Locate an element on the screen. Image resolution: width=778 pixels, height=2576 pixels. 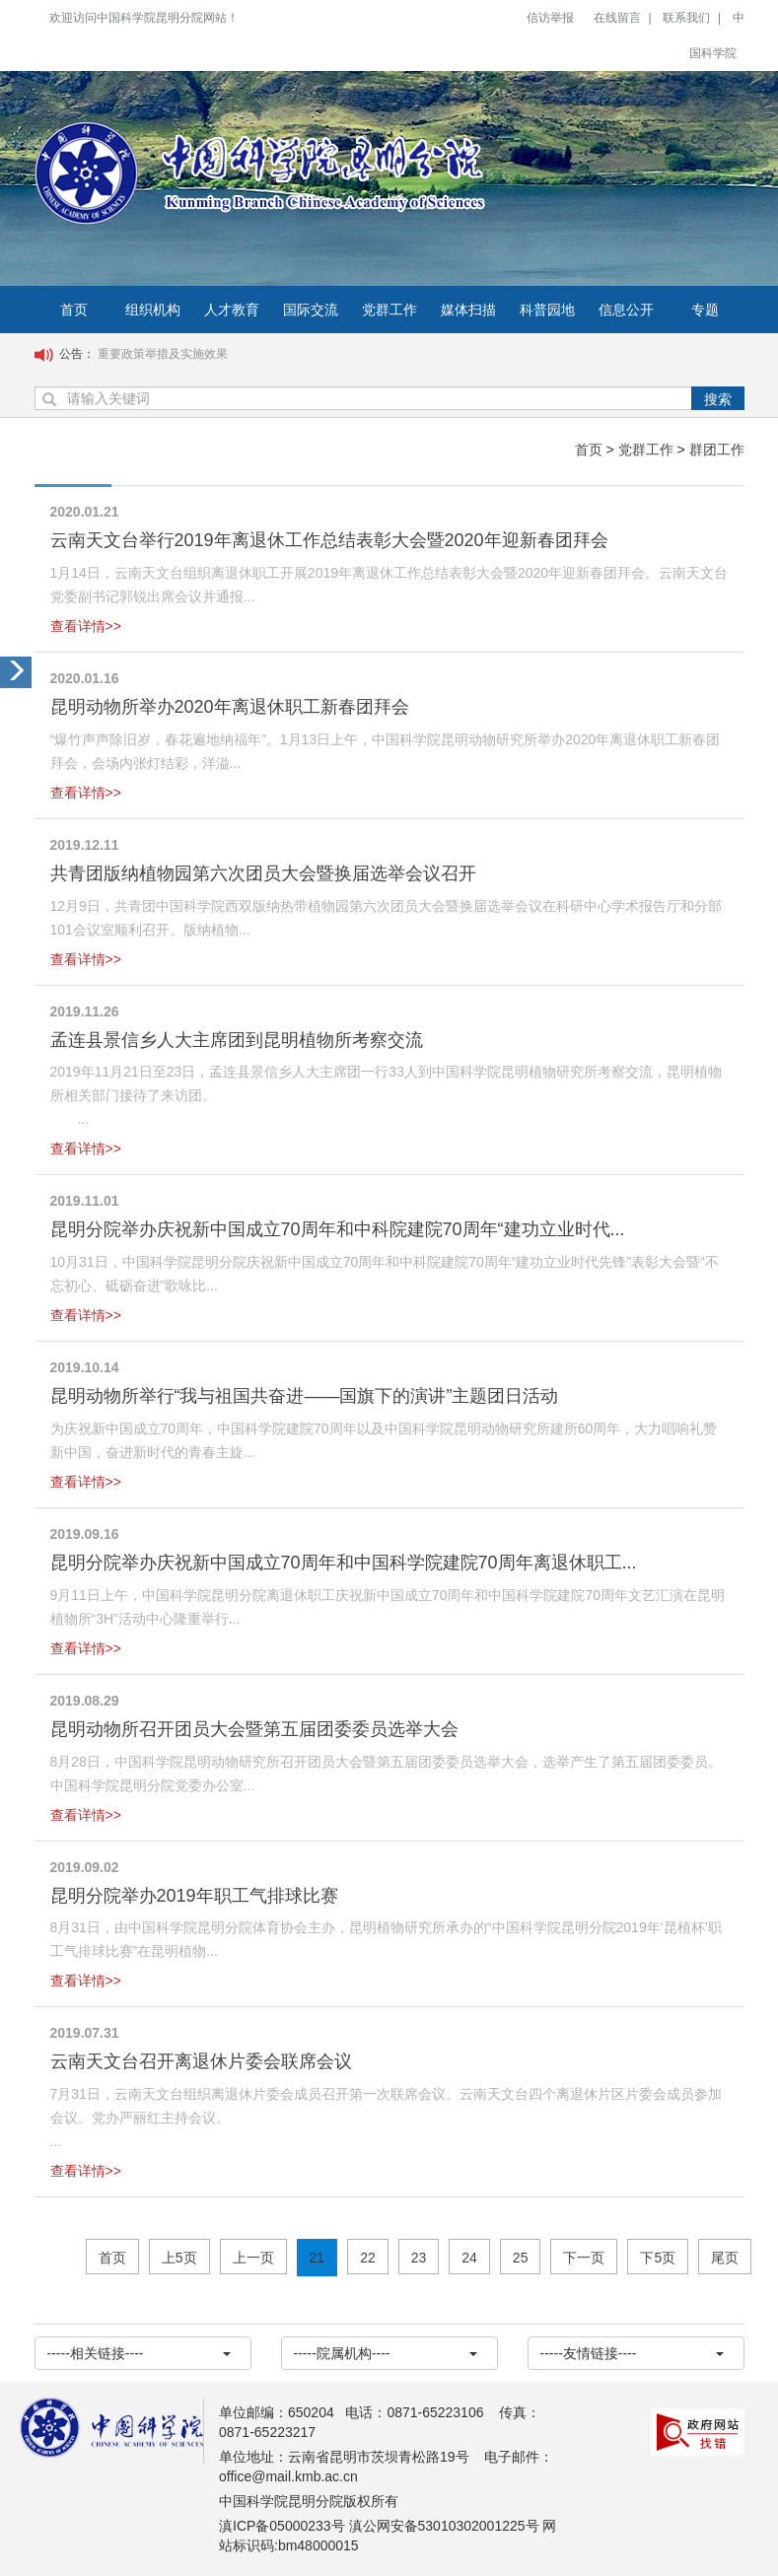
云南天文台举行2019年离退休工作总结表彰大会暨2020年迎新春团拜会 is located at coordinates (329, 540).